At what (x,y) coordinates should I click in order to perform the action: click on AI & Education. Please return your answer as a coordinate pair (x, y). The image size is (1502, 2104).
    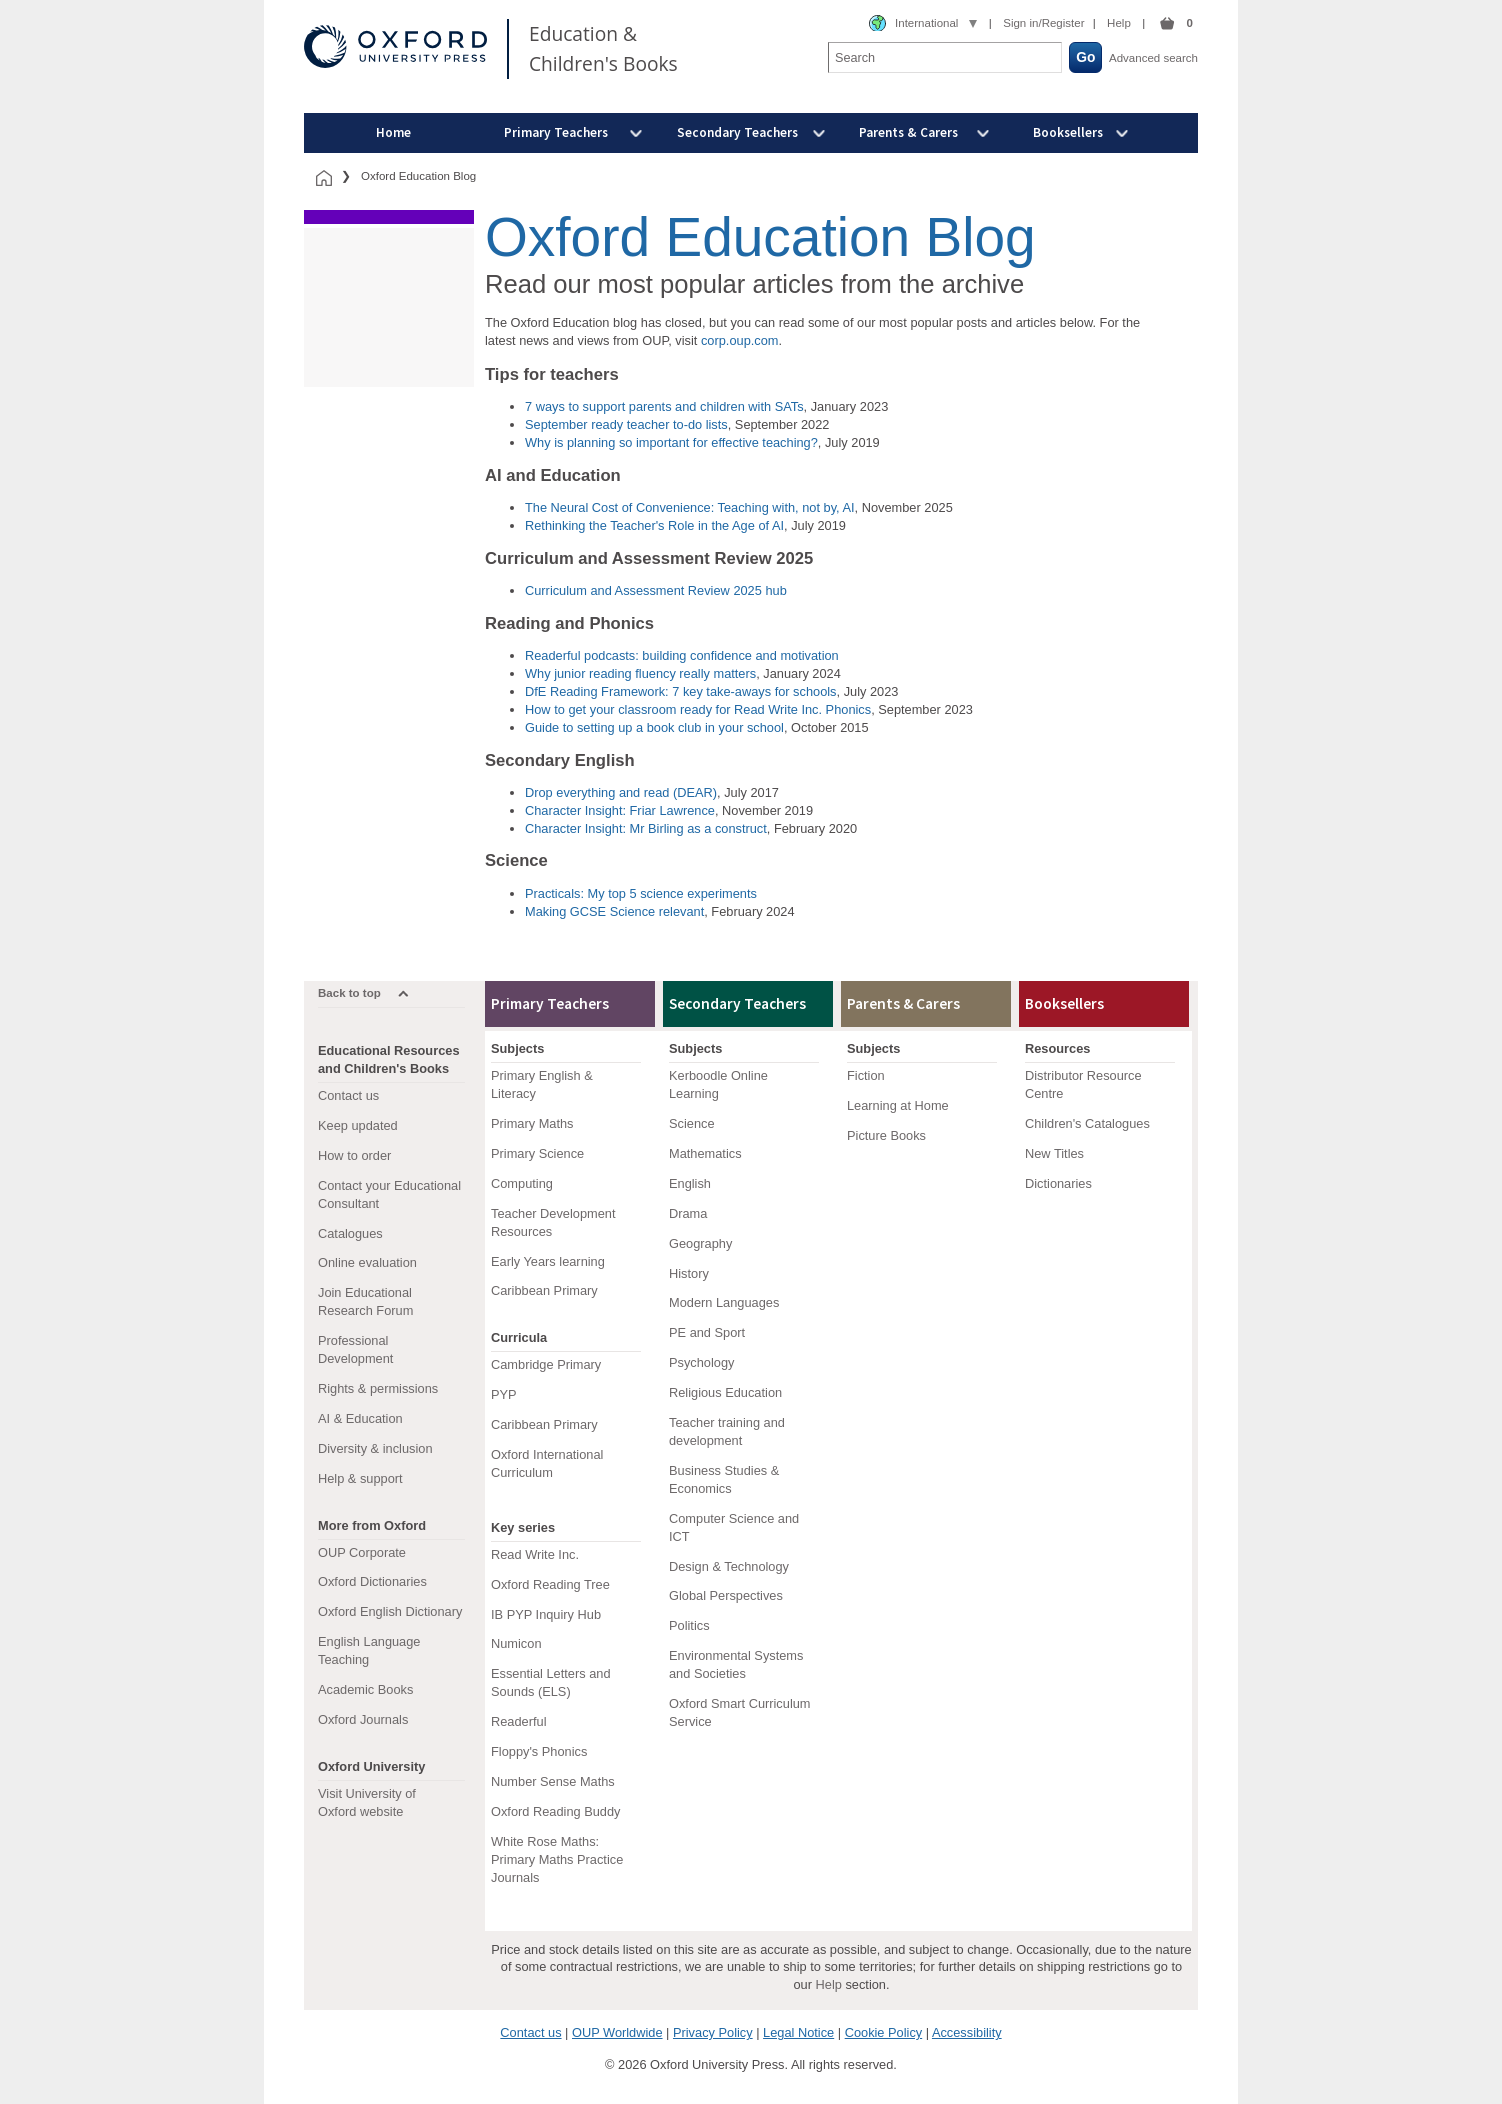
    Looking at the image, I should click on (360, 1418).